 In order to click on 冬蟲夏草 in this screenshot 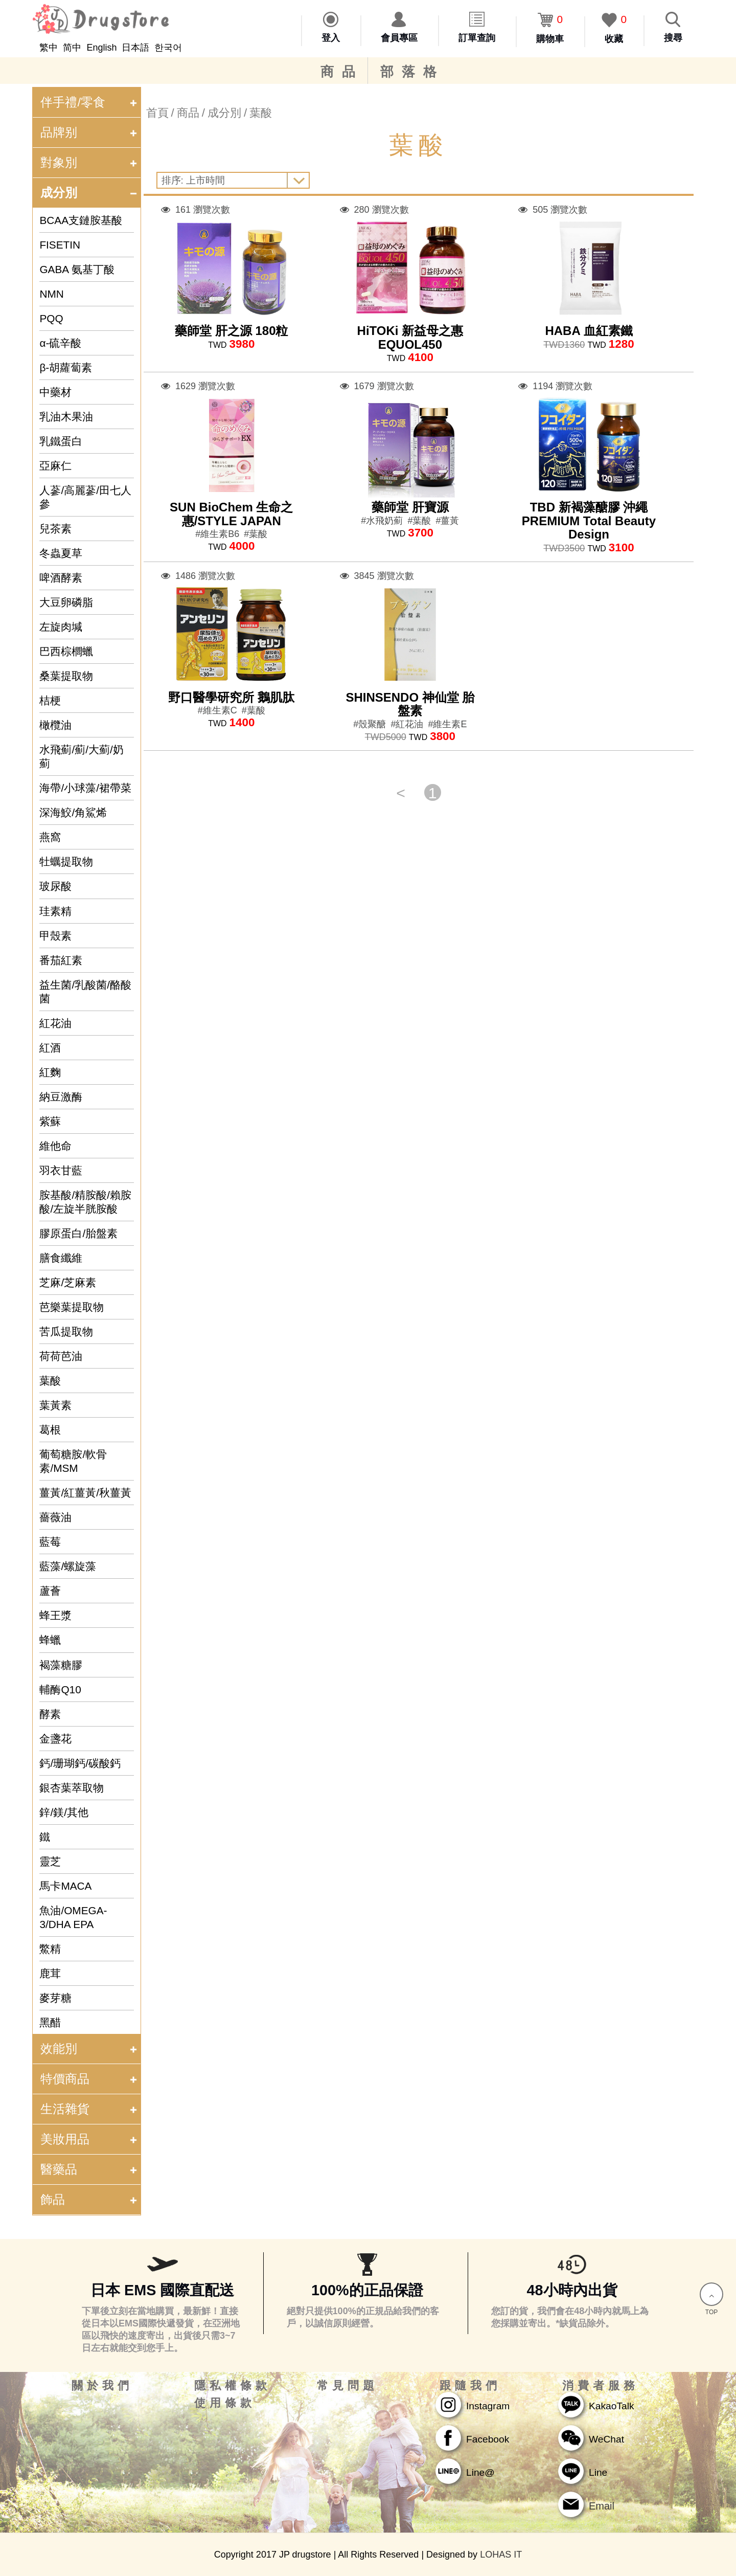, I will do `click(60, 553)`.